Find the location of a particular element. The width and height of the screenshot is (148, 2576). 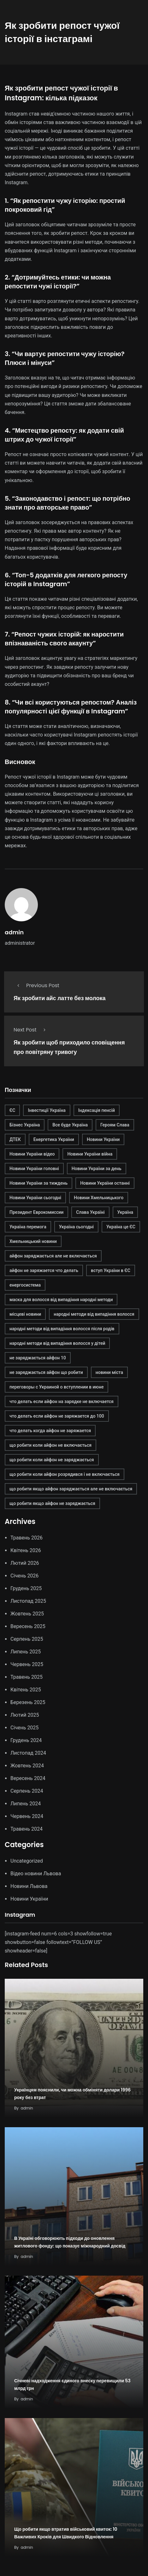

маска для волосся від випадіння народні методи [маска для волосся від випадіння народні методи (1 елемент)] is located at coordinates (61, 1299).